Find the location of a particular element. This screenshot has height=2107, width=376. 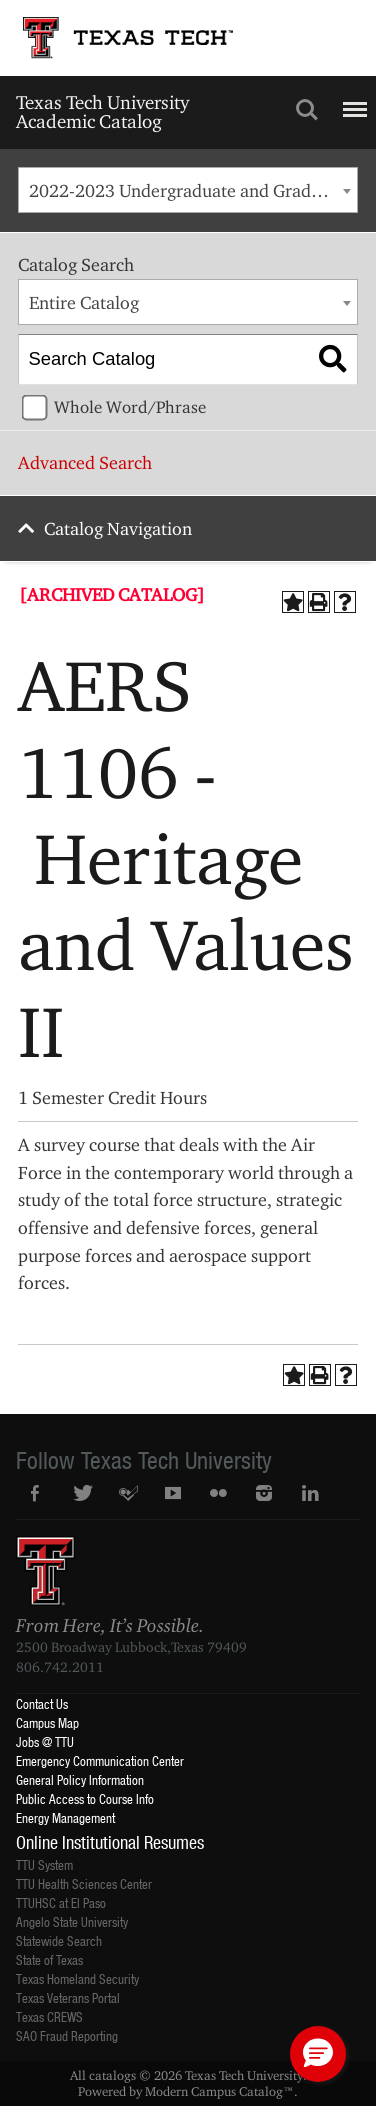

TTUHSC at El Paso is located at coordinates (61, 1902).